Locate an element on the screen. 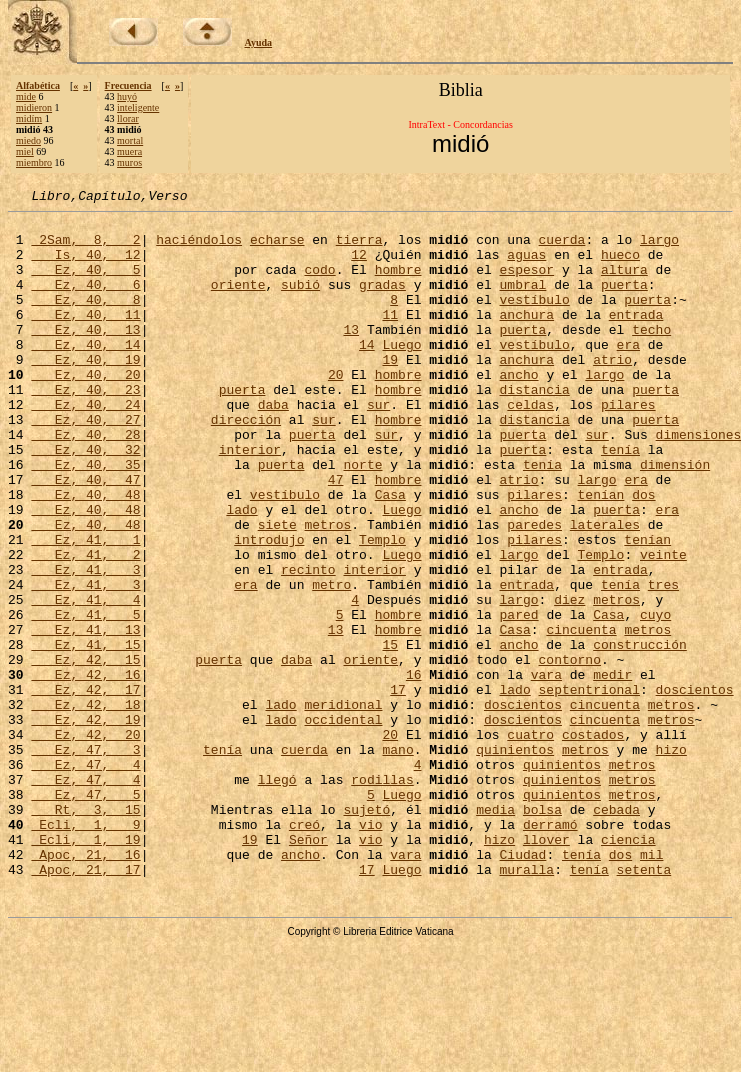  muera is located at coordinates (129, 151).